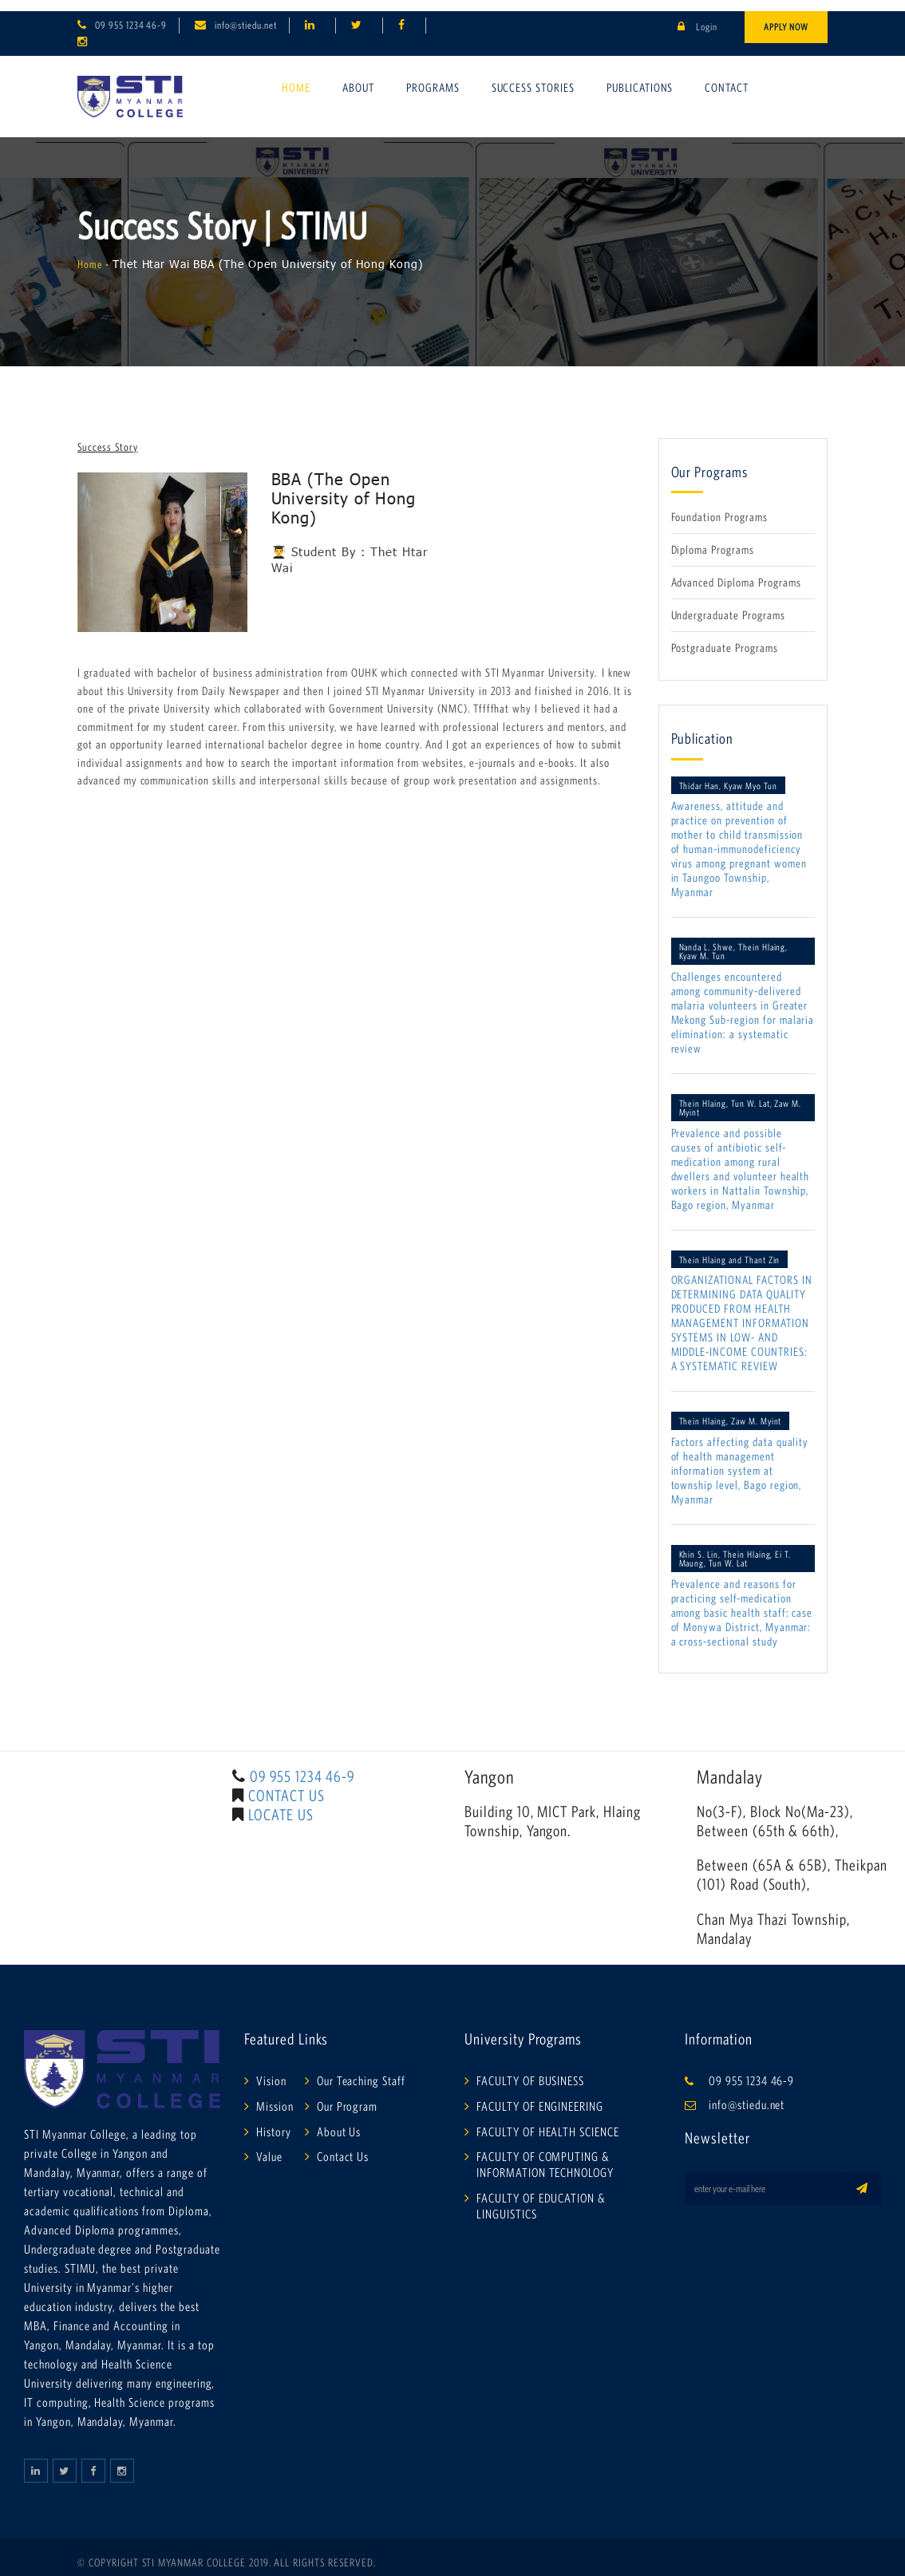  What do you see at coordinates (736, 571) in the screenshot?
I see `Advanced Diploma Programs` at bounding box center [736, 571].